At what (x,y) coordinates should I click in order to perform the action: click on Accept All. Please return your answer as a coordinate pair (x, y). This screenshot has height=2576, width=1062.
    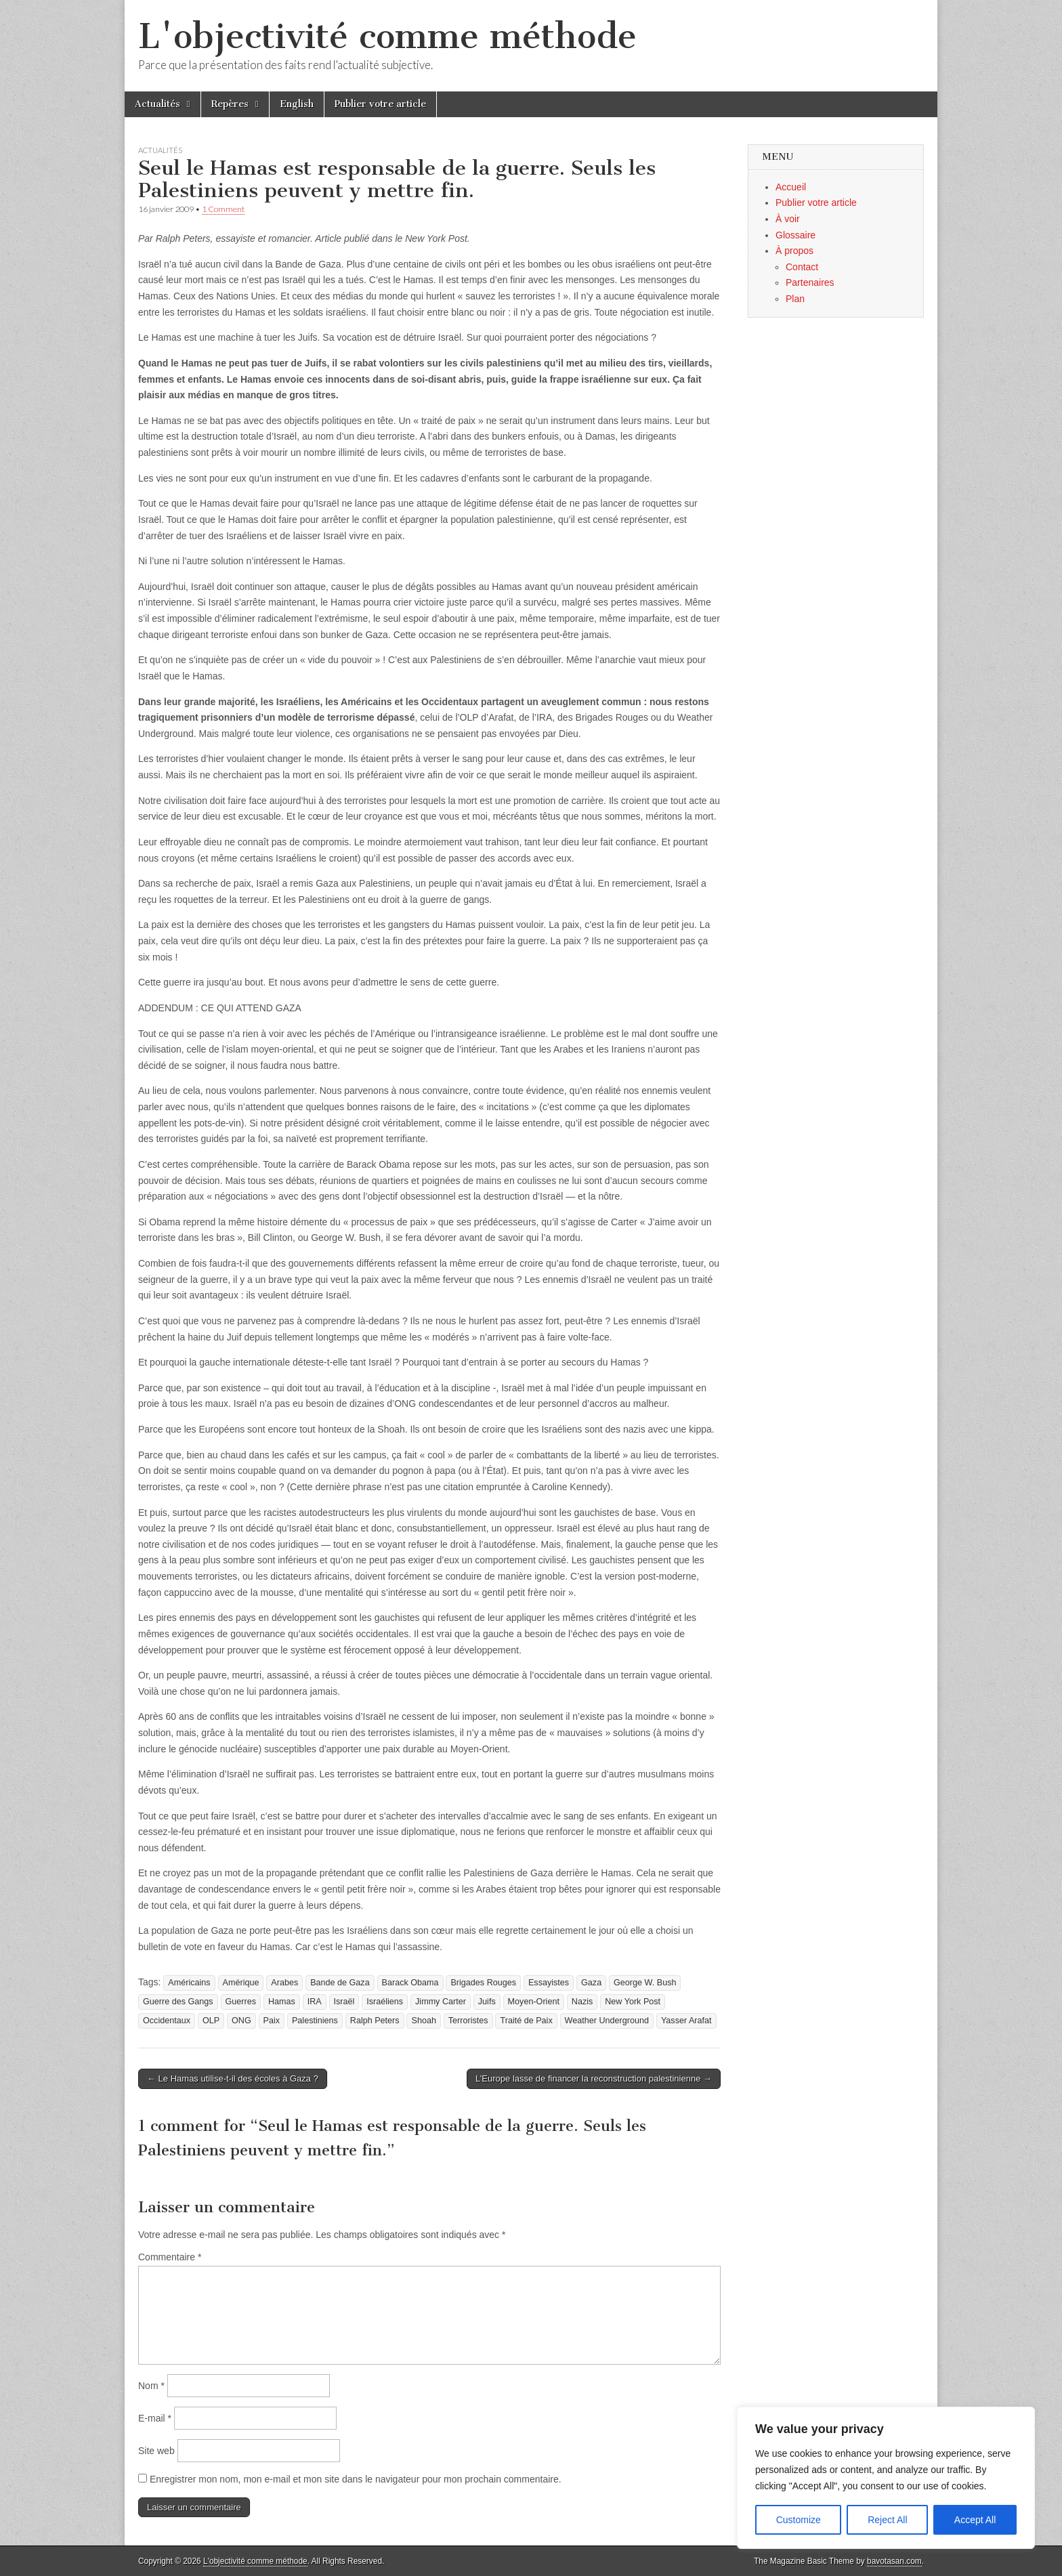
    Looking at the image, I should click on (975, 2519).